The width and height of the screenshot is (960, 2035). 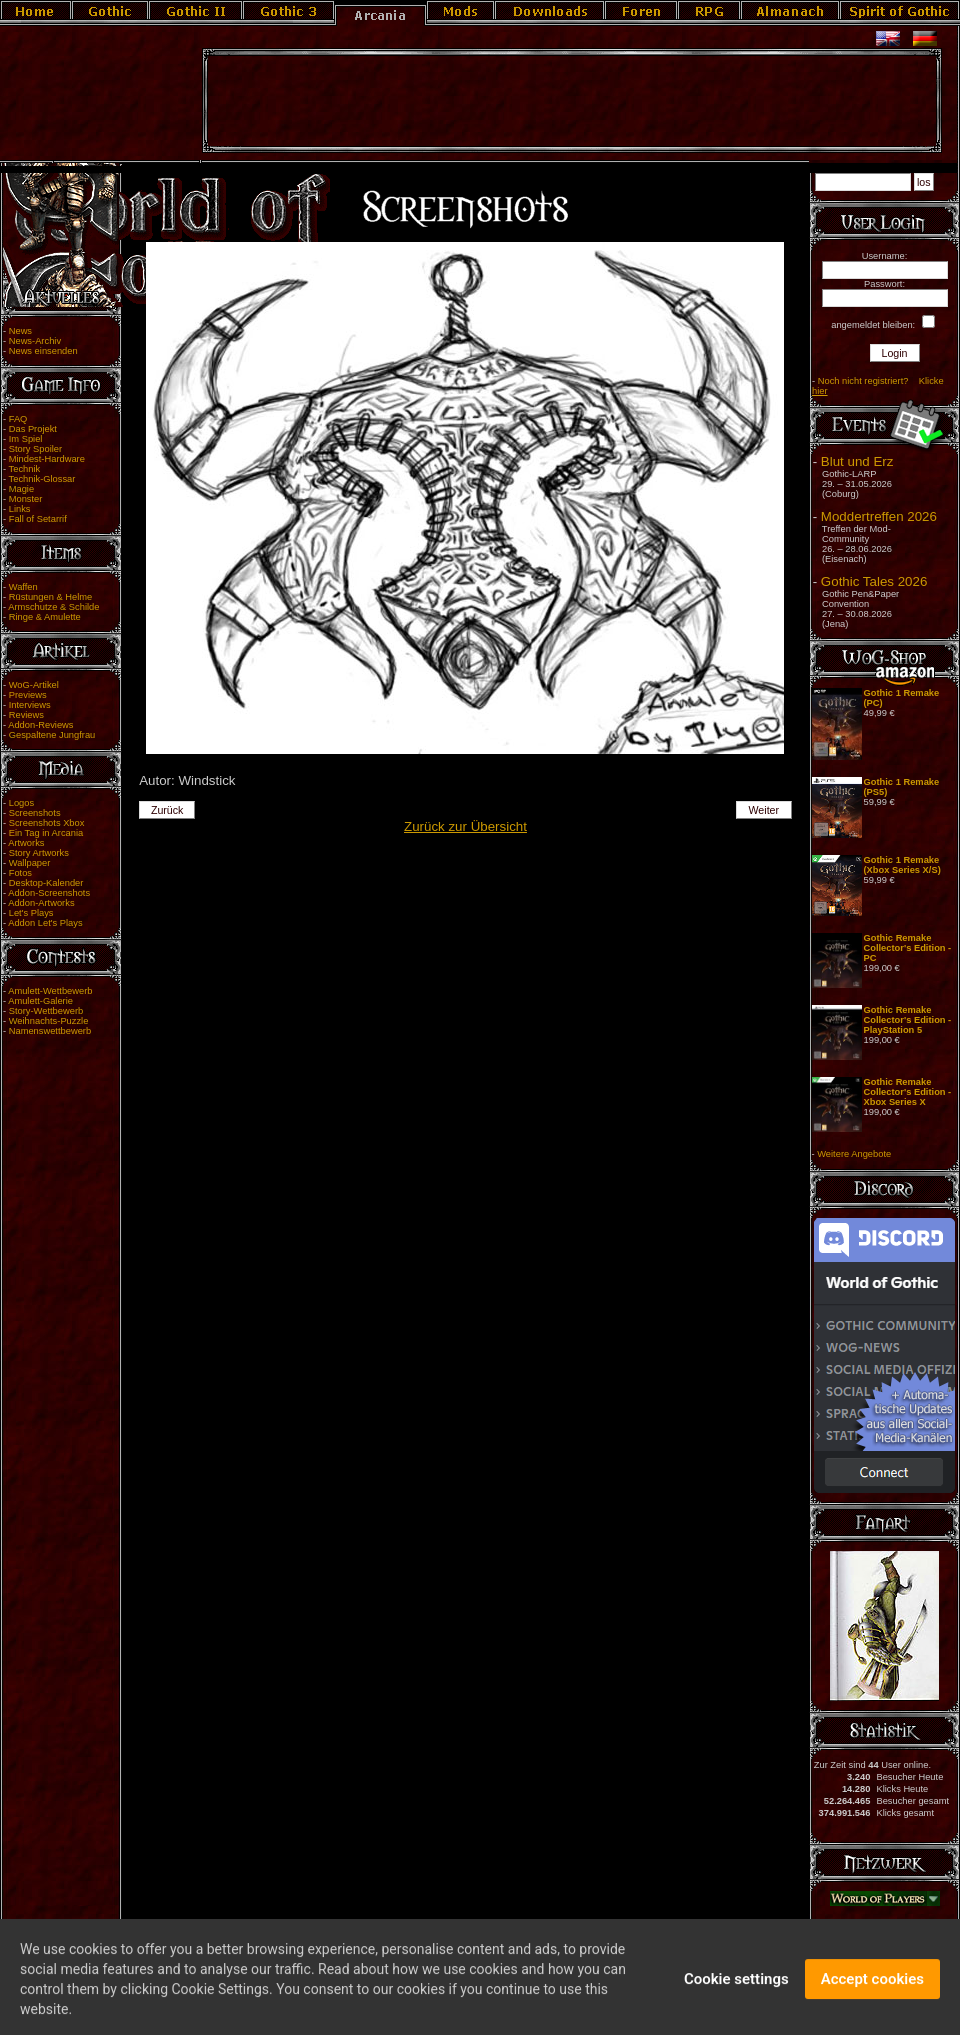 I want to click on Addon Let's Plays, so click(x=45, y=923).